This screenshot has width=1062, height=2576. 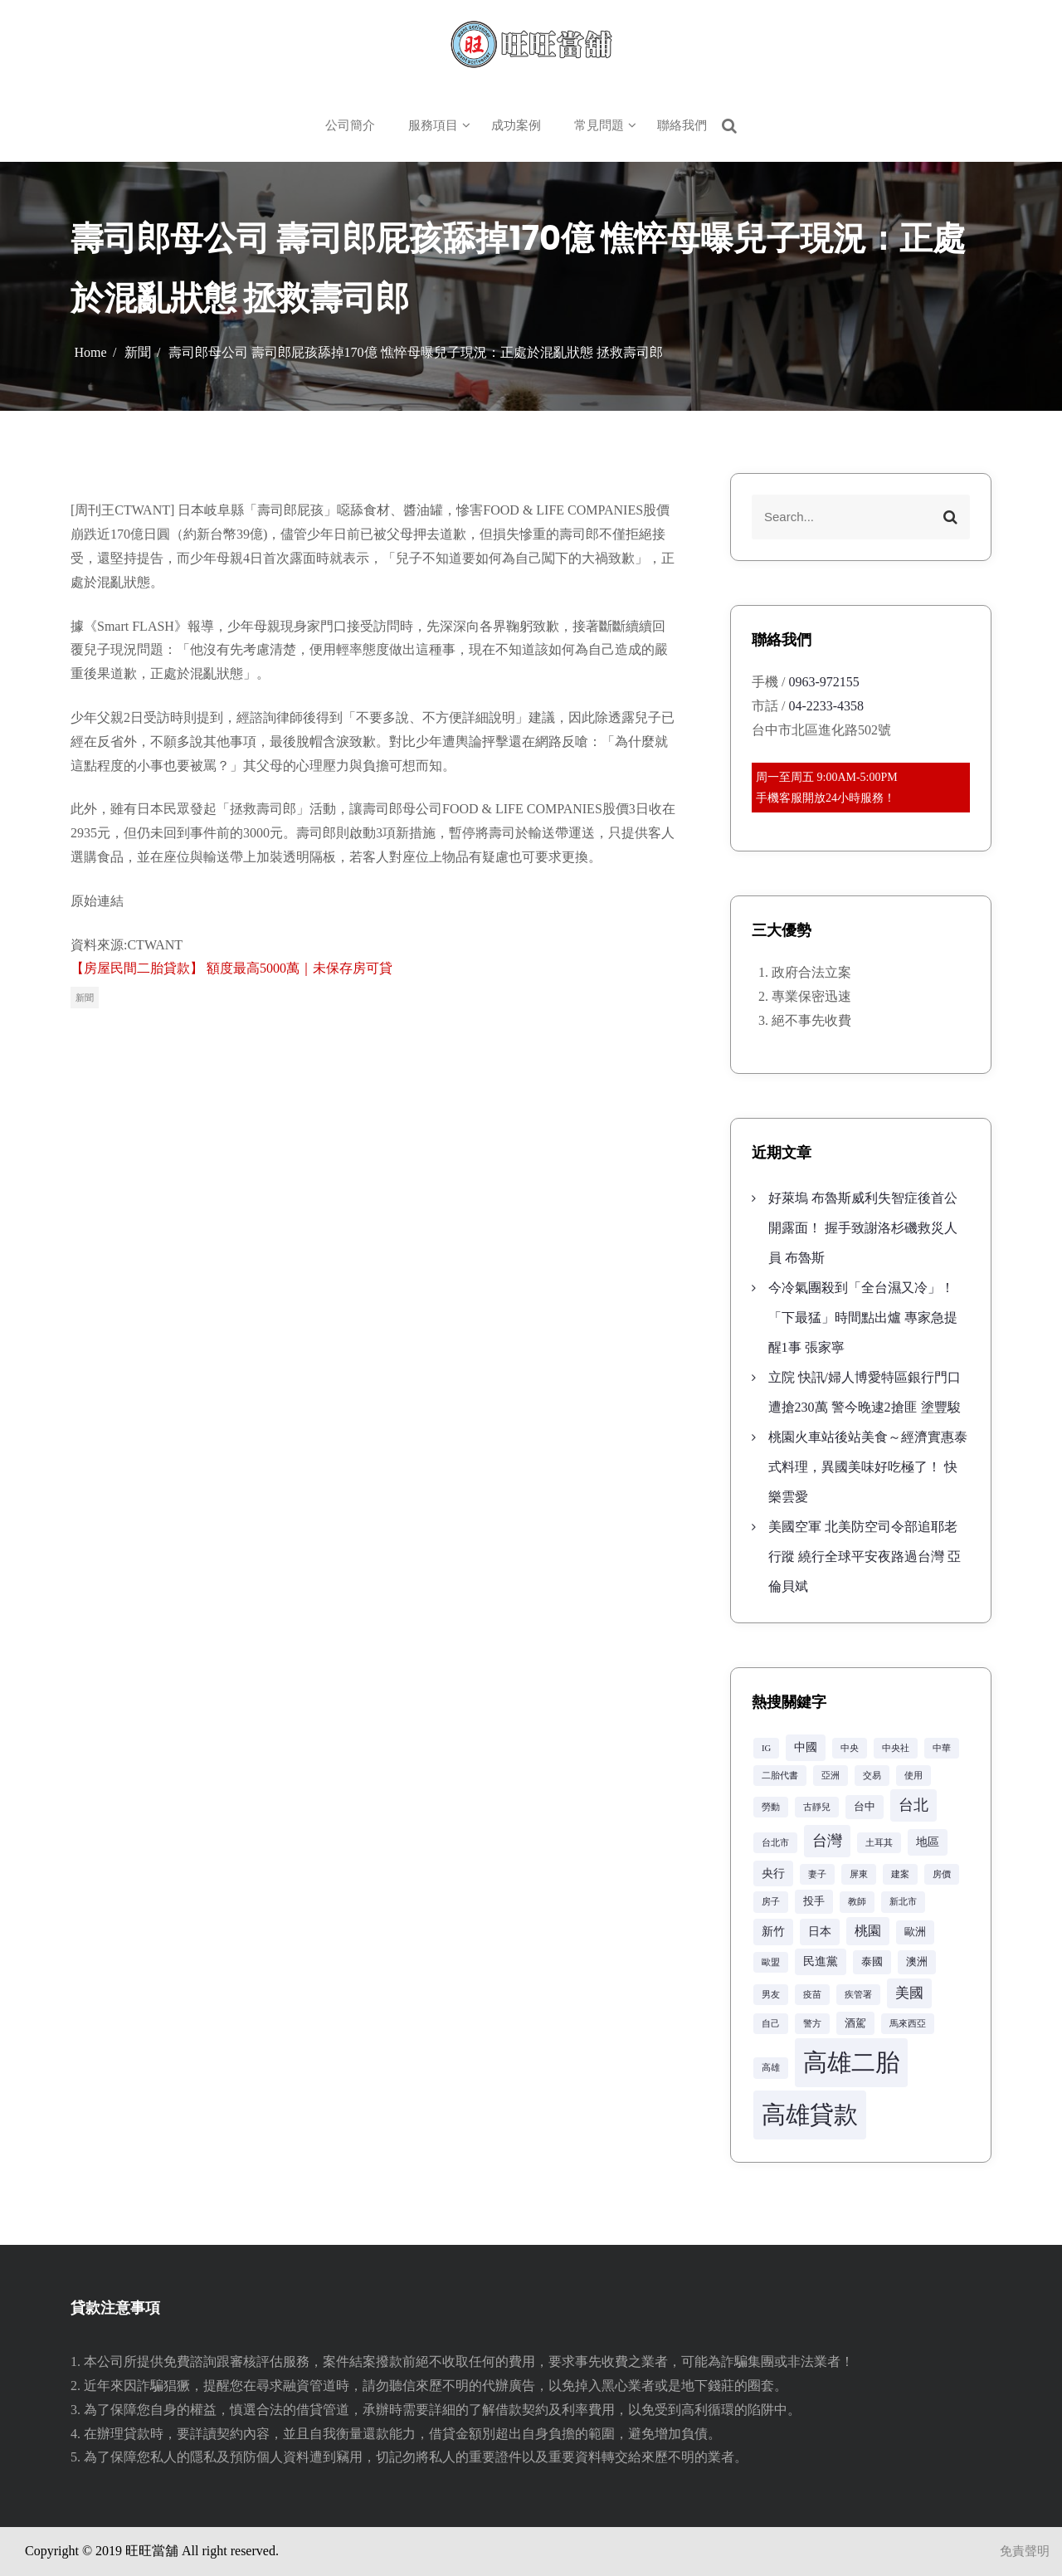 What do you see at coordinates (812, 2023) in the screenshot?
I see `警方 [警方 (2 個項目)]` at bounding box center [812, 2023].